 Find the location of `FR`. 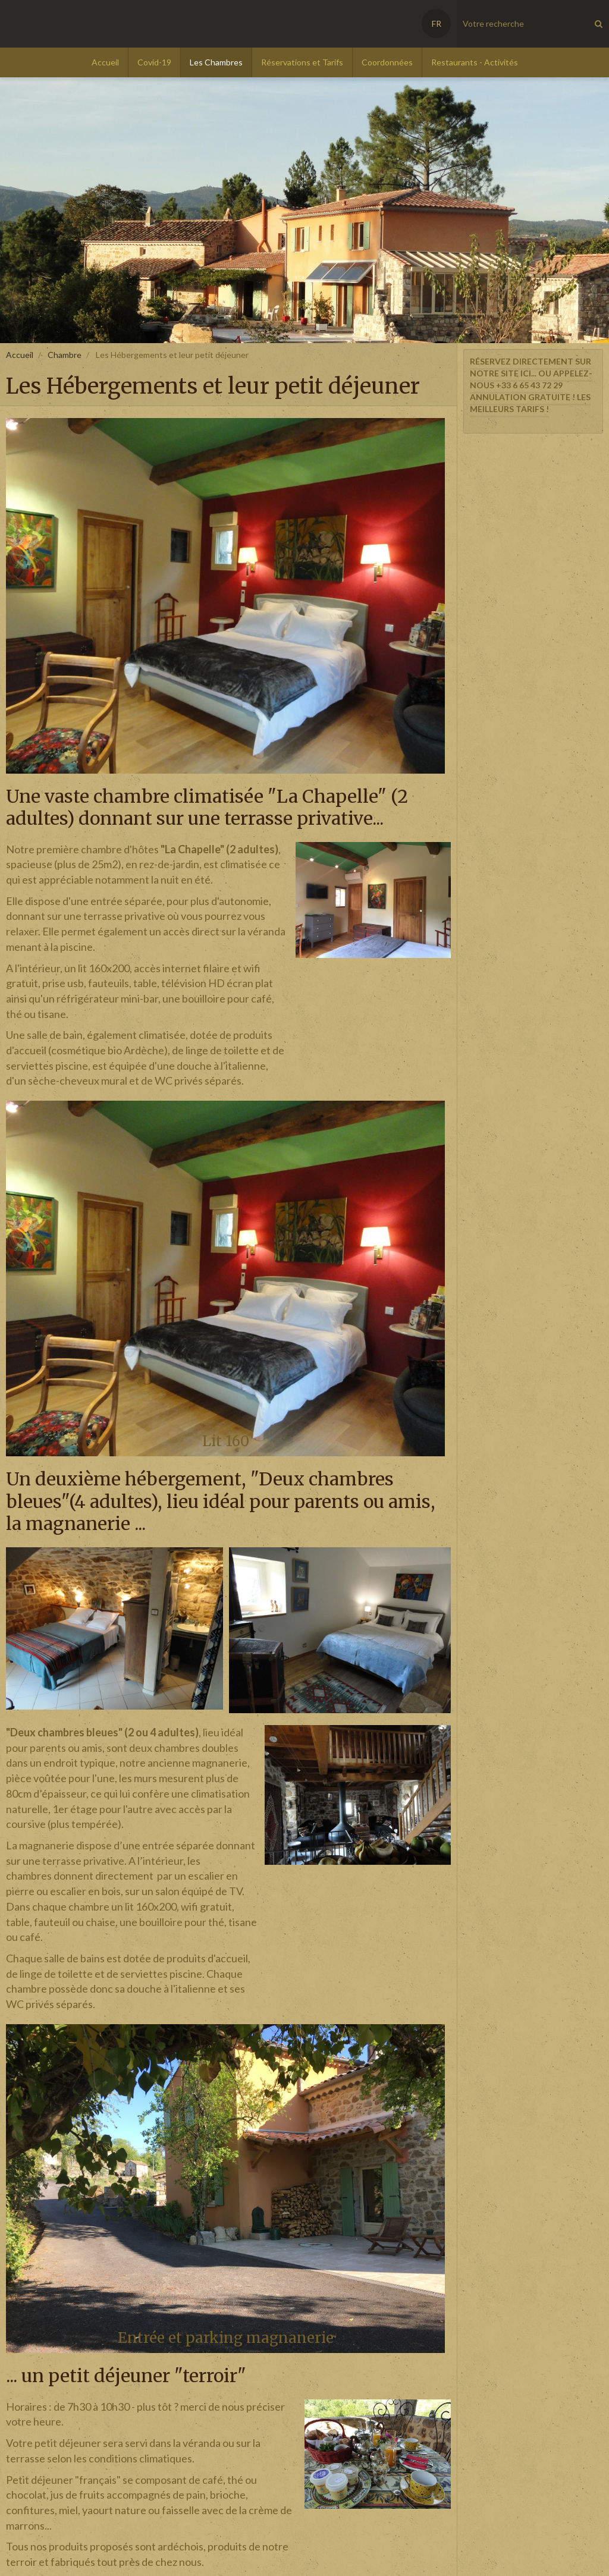

FR is located at coordinates (436, 23).